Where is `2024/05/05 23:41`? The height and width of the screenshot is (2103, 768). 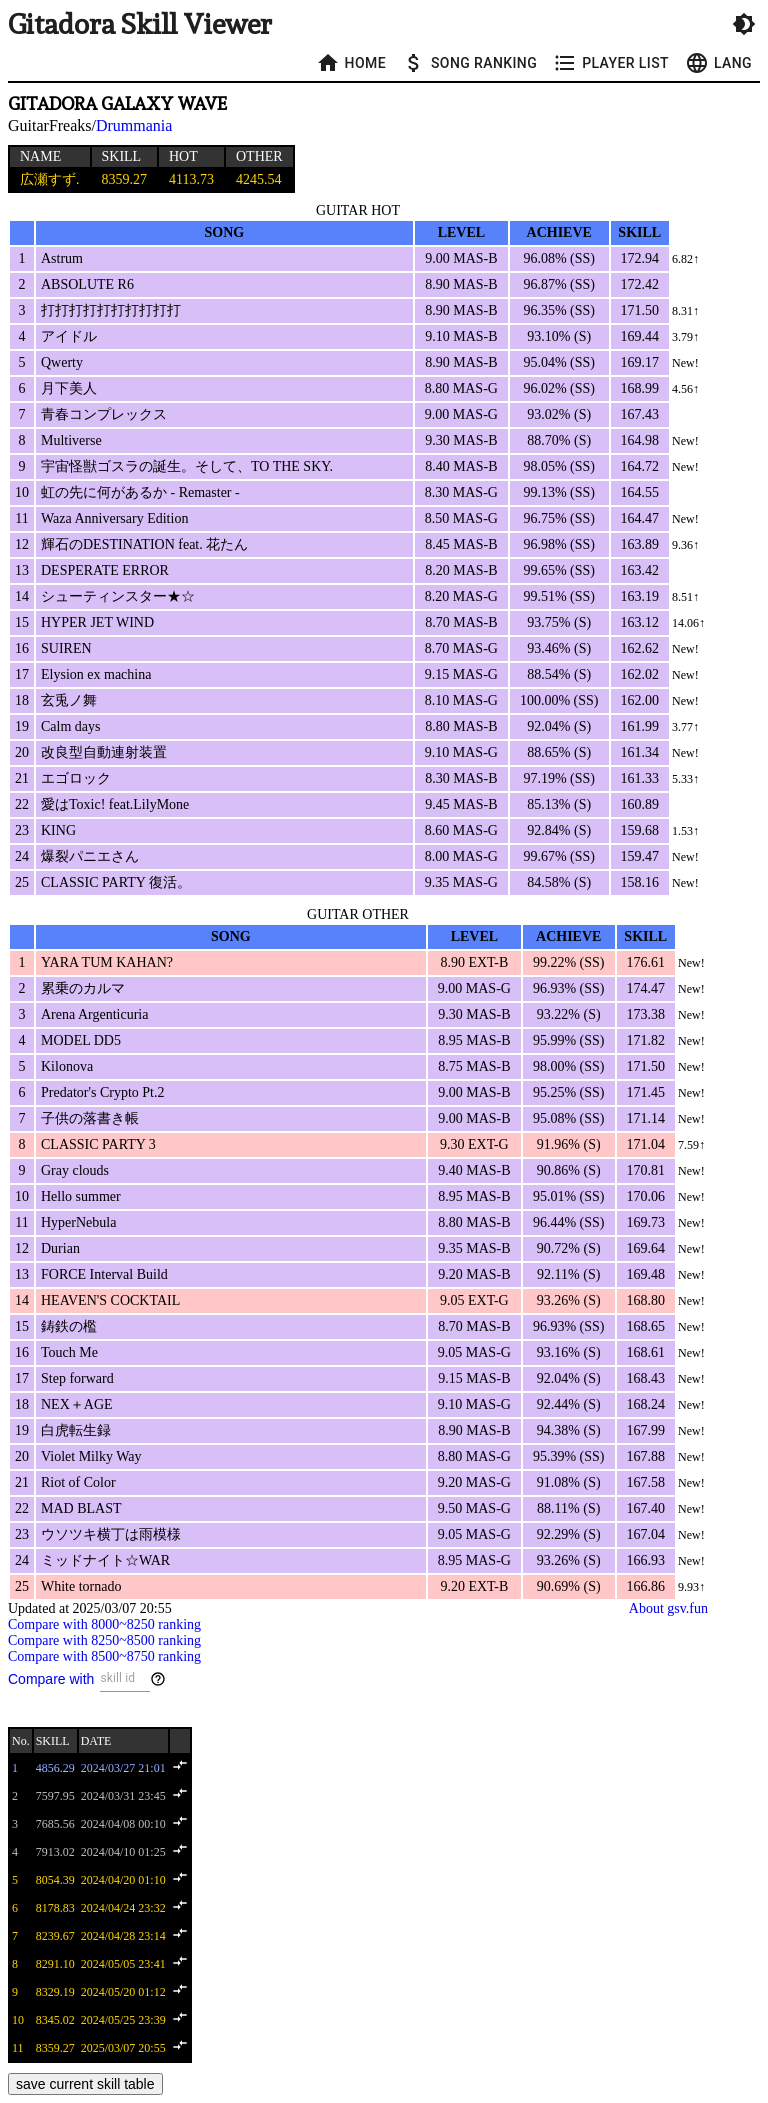
2024/05/05 23:41 is located at coordinates (123, 1964).